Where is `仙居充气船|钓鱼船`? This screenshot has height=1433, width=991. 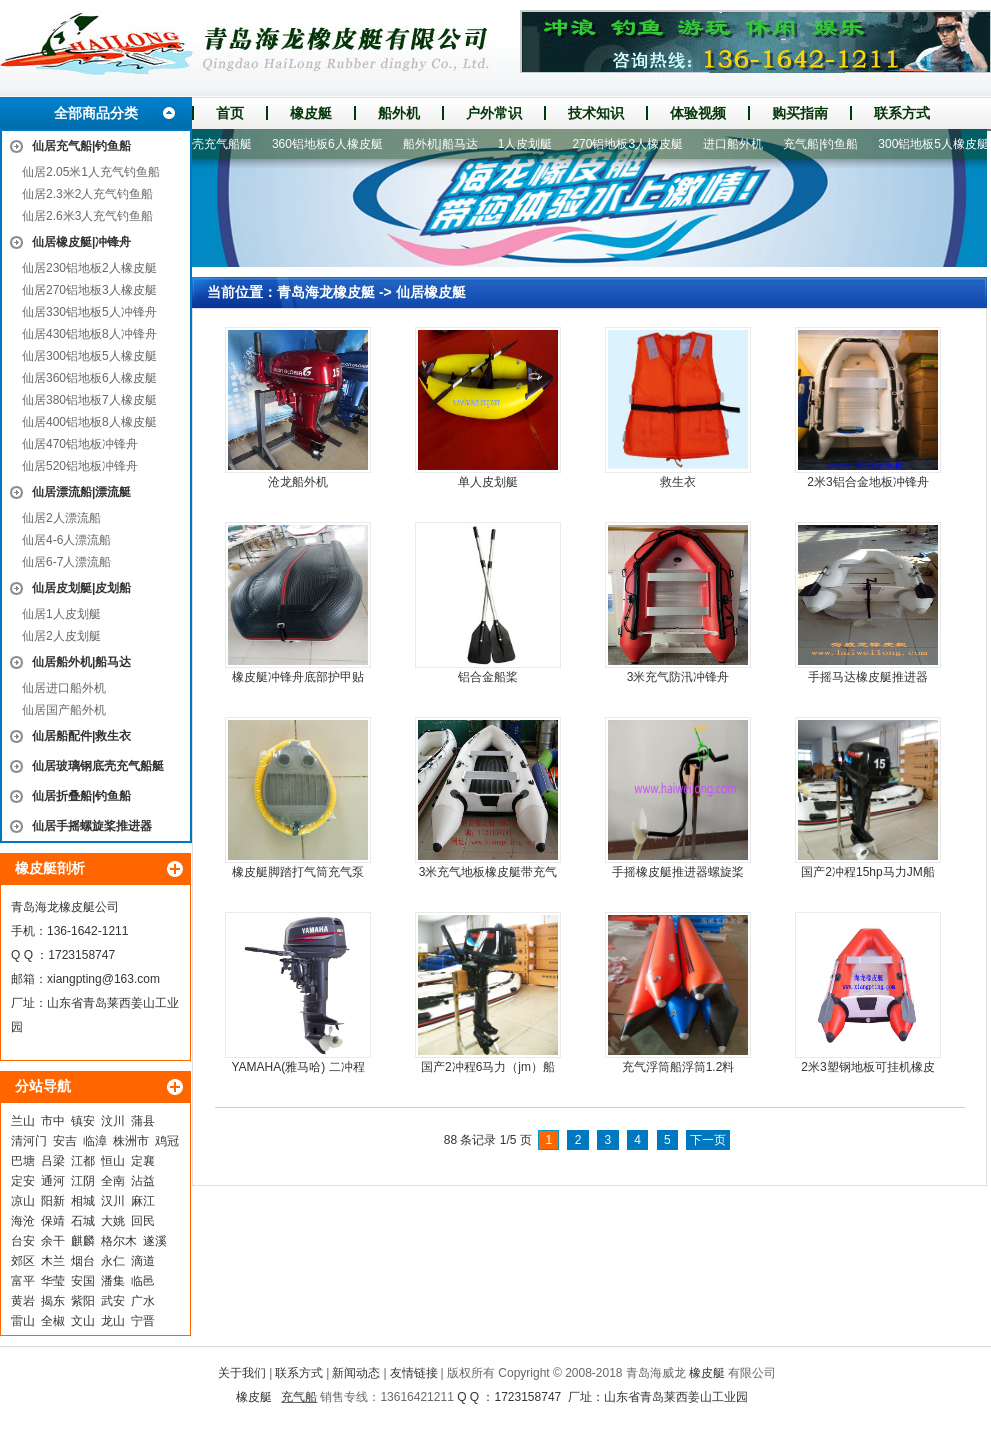 仙居充气船|钓鱼船 is located at coordinates (81, 146).